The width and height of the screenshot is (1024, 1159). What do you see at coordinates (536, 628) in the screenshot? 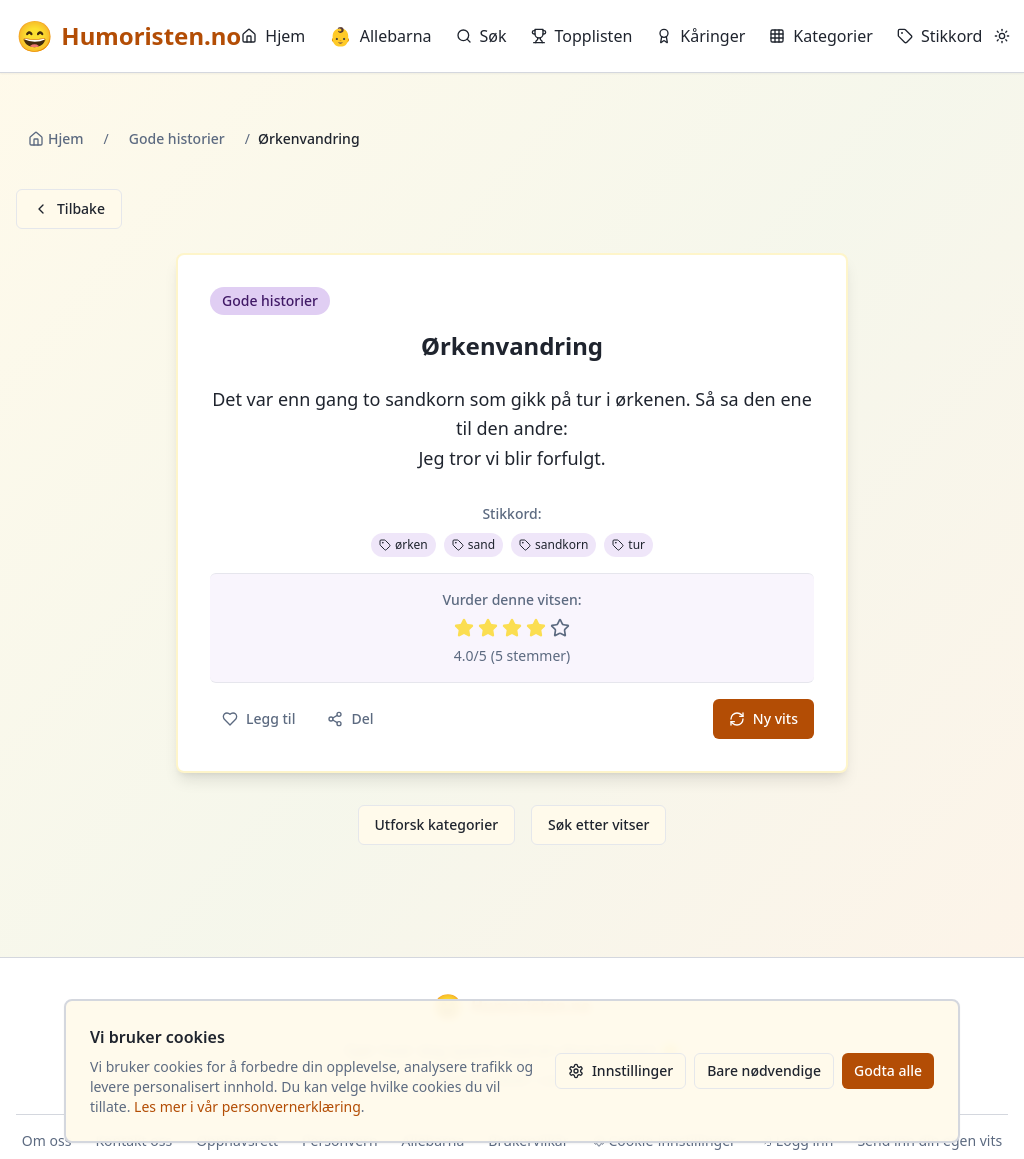
I see `[Vurder 4 av 5 stjerner]` at bounding box center [536, 628].